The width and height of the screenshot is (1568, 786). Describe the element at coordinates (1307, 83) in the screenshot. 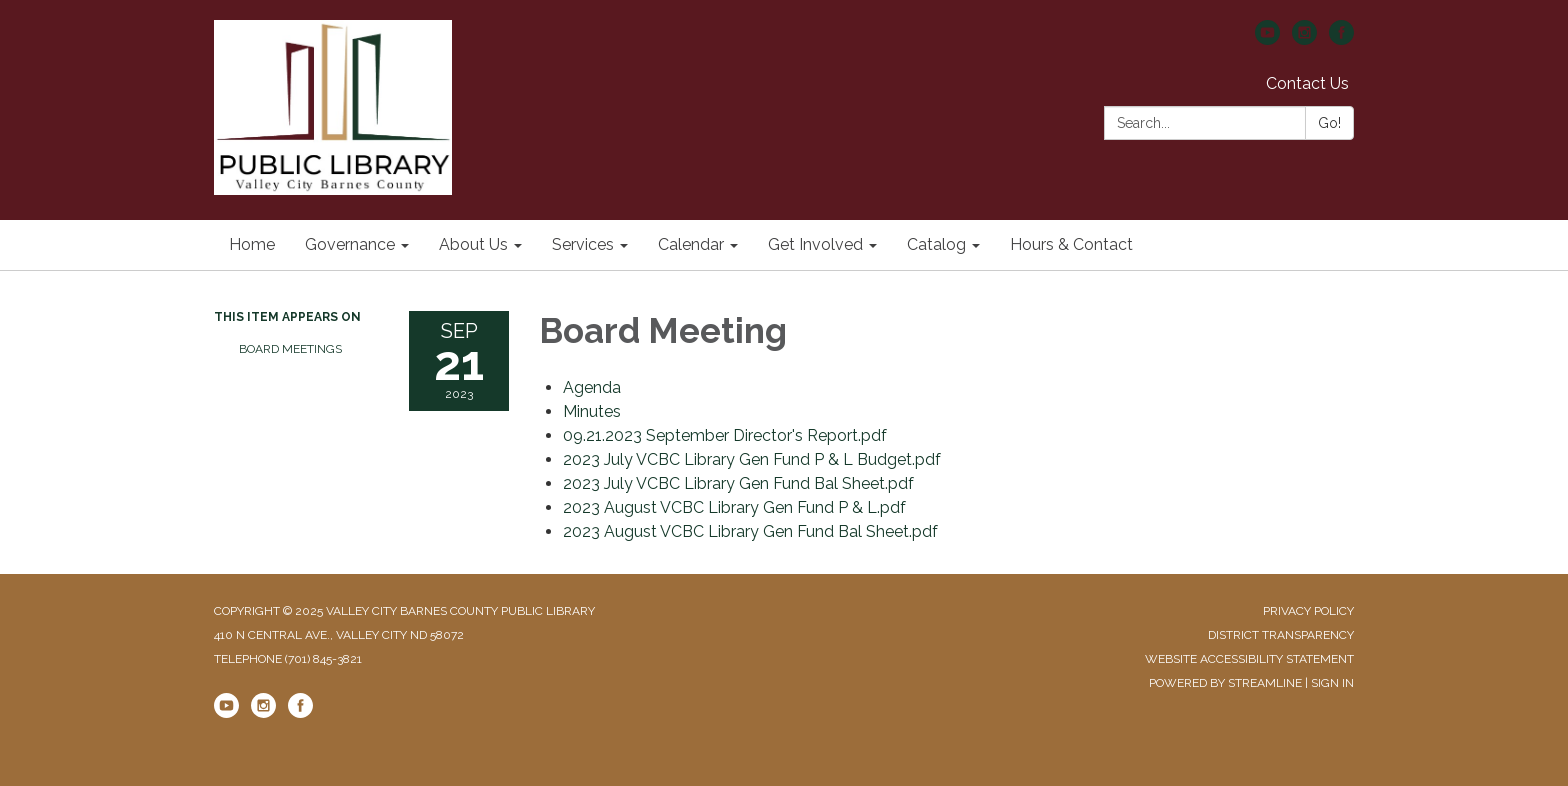

I see `Contact Us` at that location.